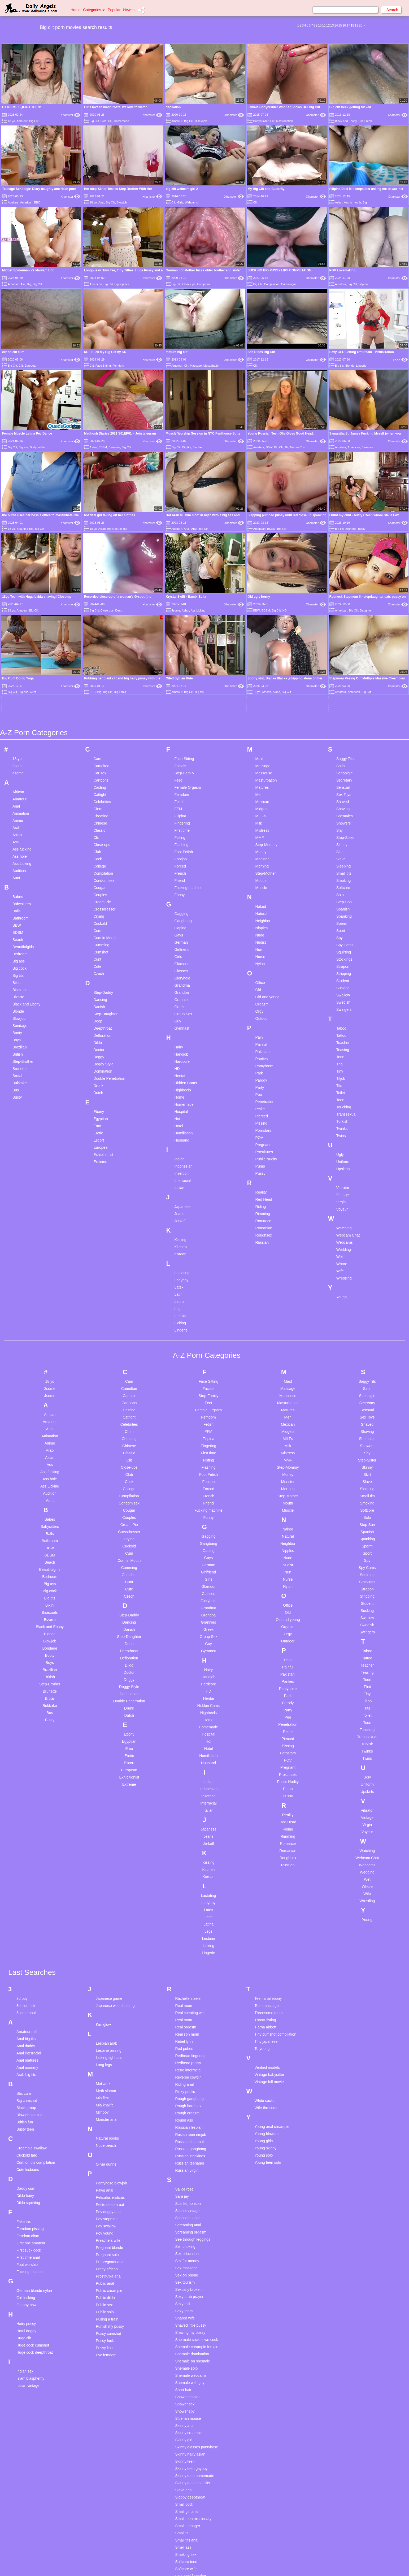 Image resolution: width=409 pixels, height=2576 pixels. Describe the element at coordinates (100, 959) in the screenshot. I see `Egyptian` at that location.